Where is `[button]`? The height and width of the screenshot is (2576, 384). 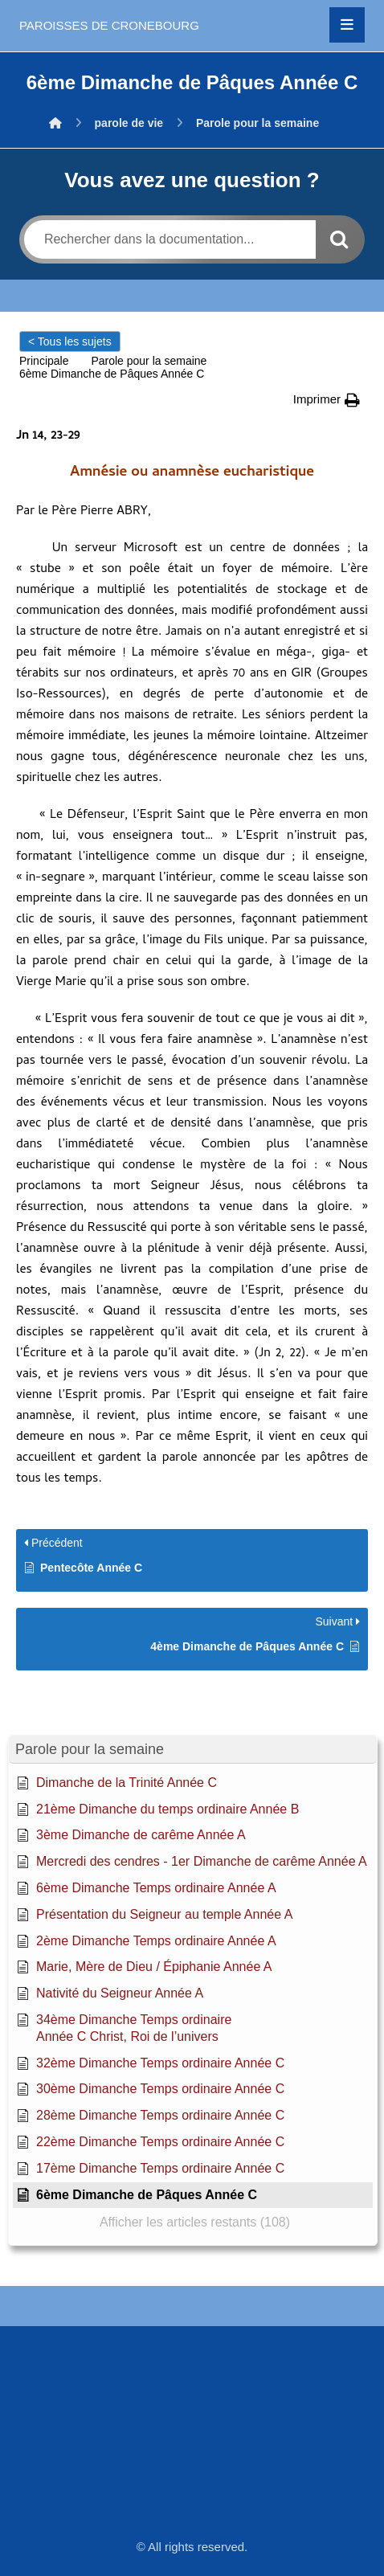 [button] is located at coordinates (347, 25).